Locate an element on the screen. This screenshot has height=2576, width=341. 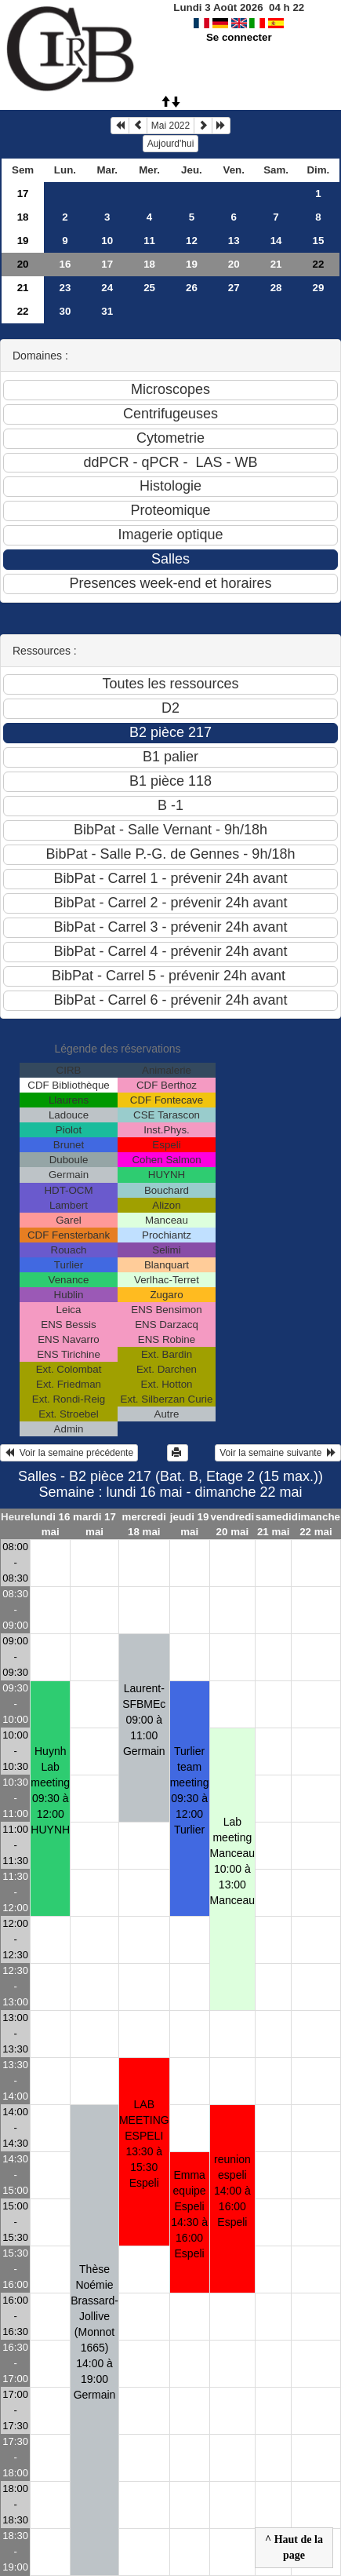
26 is located at coordinates (192, 288).